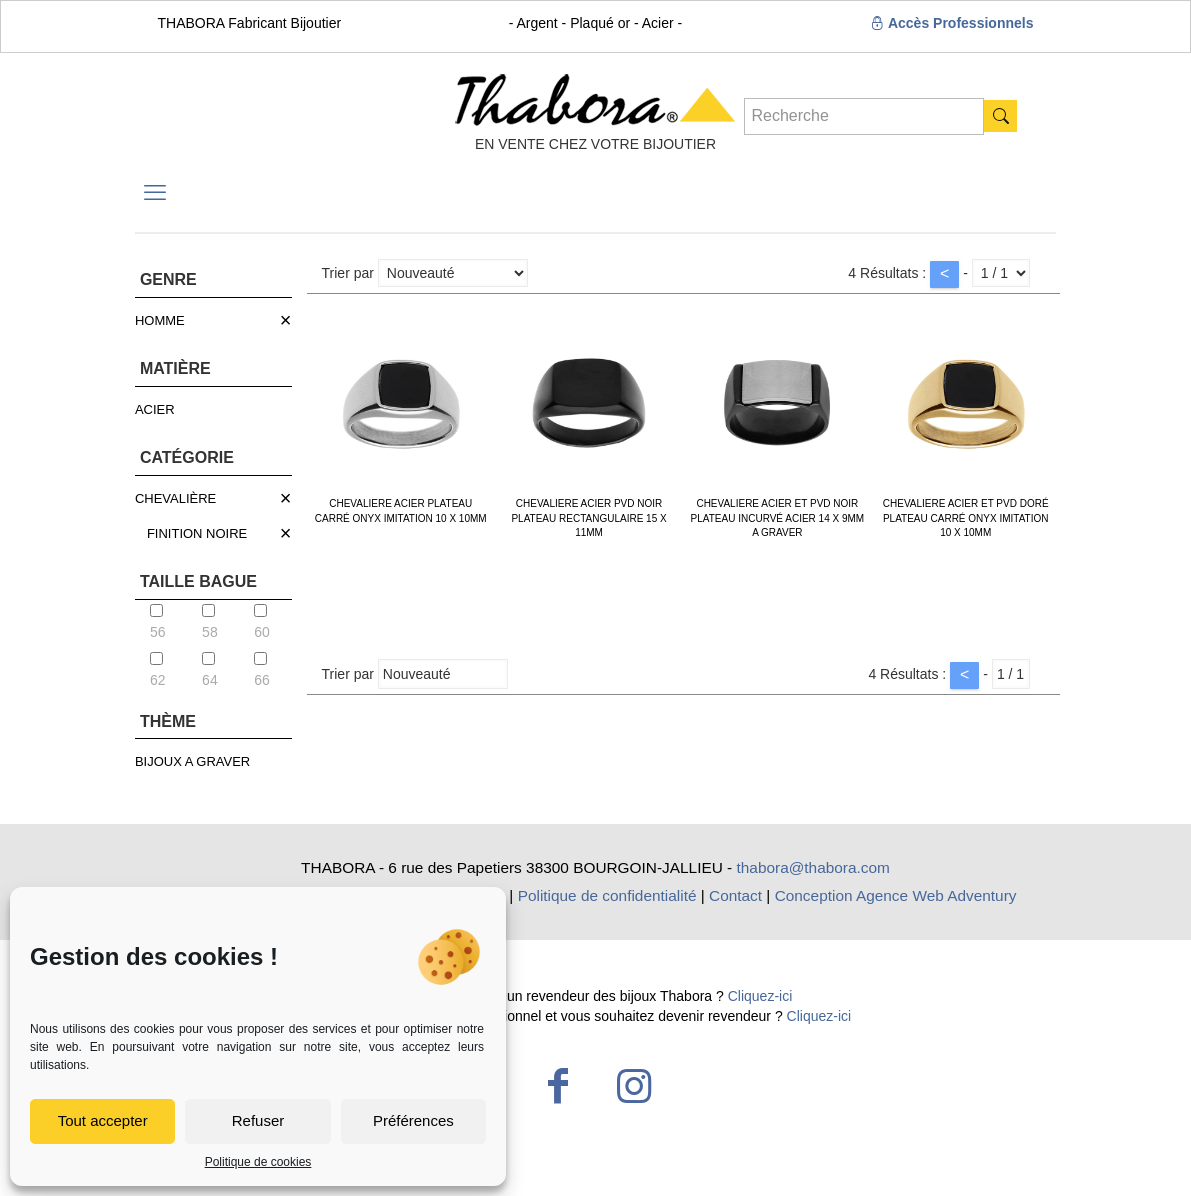 This screenshot has height=1196, width=1191. What do you see at coordinates (175, 498) in the screenshot?
I see `CHEVALIÈRE` at bounding box center [175, 498].